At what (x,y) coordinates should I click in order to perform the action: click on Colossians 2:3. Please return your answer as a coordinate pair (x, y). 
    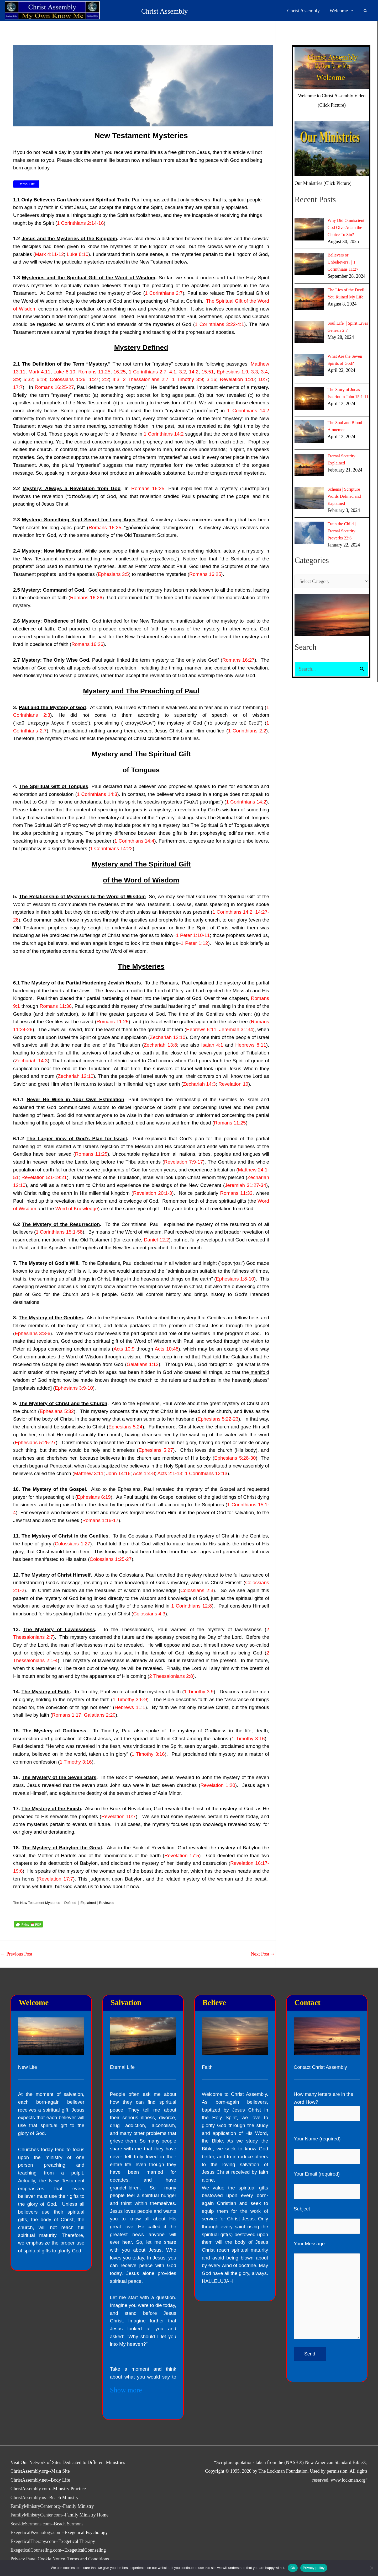
    Looking at the image, I should click on (196, 1590).